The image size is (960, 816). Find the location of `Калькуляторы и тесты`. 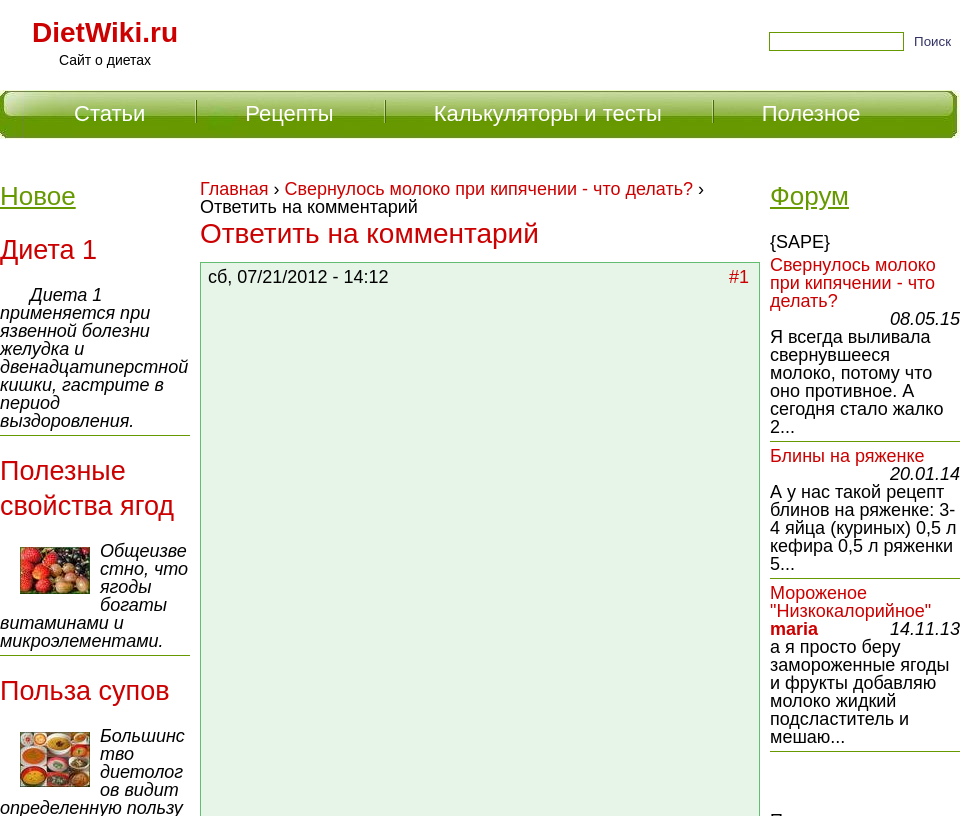

Калькуляторы и тесты is located at coordinates (548, 113).